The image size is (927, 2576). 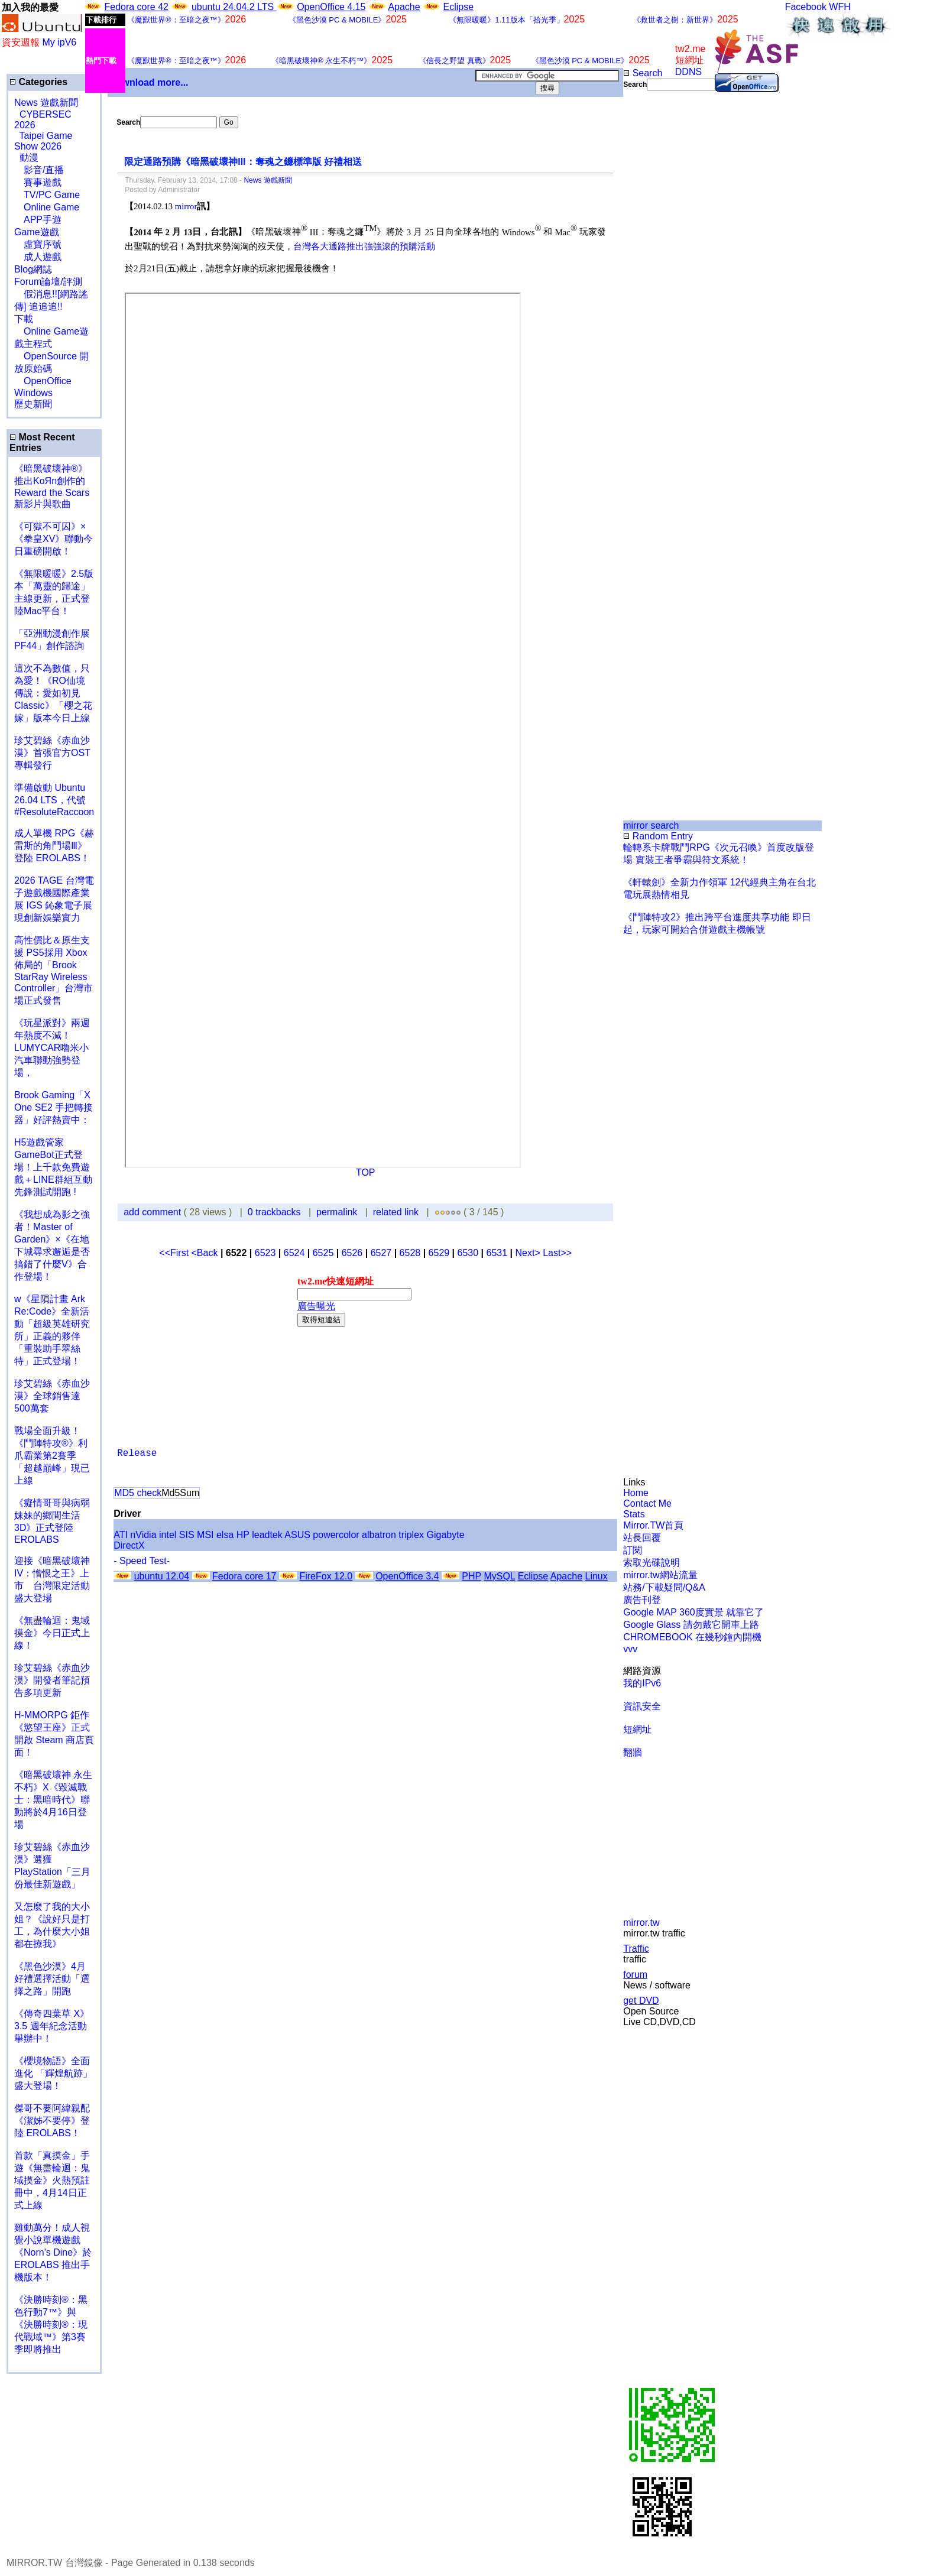 I want to click on TOP, so click(x=365, y=1172).